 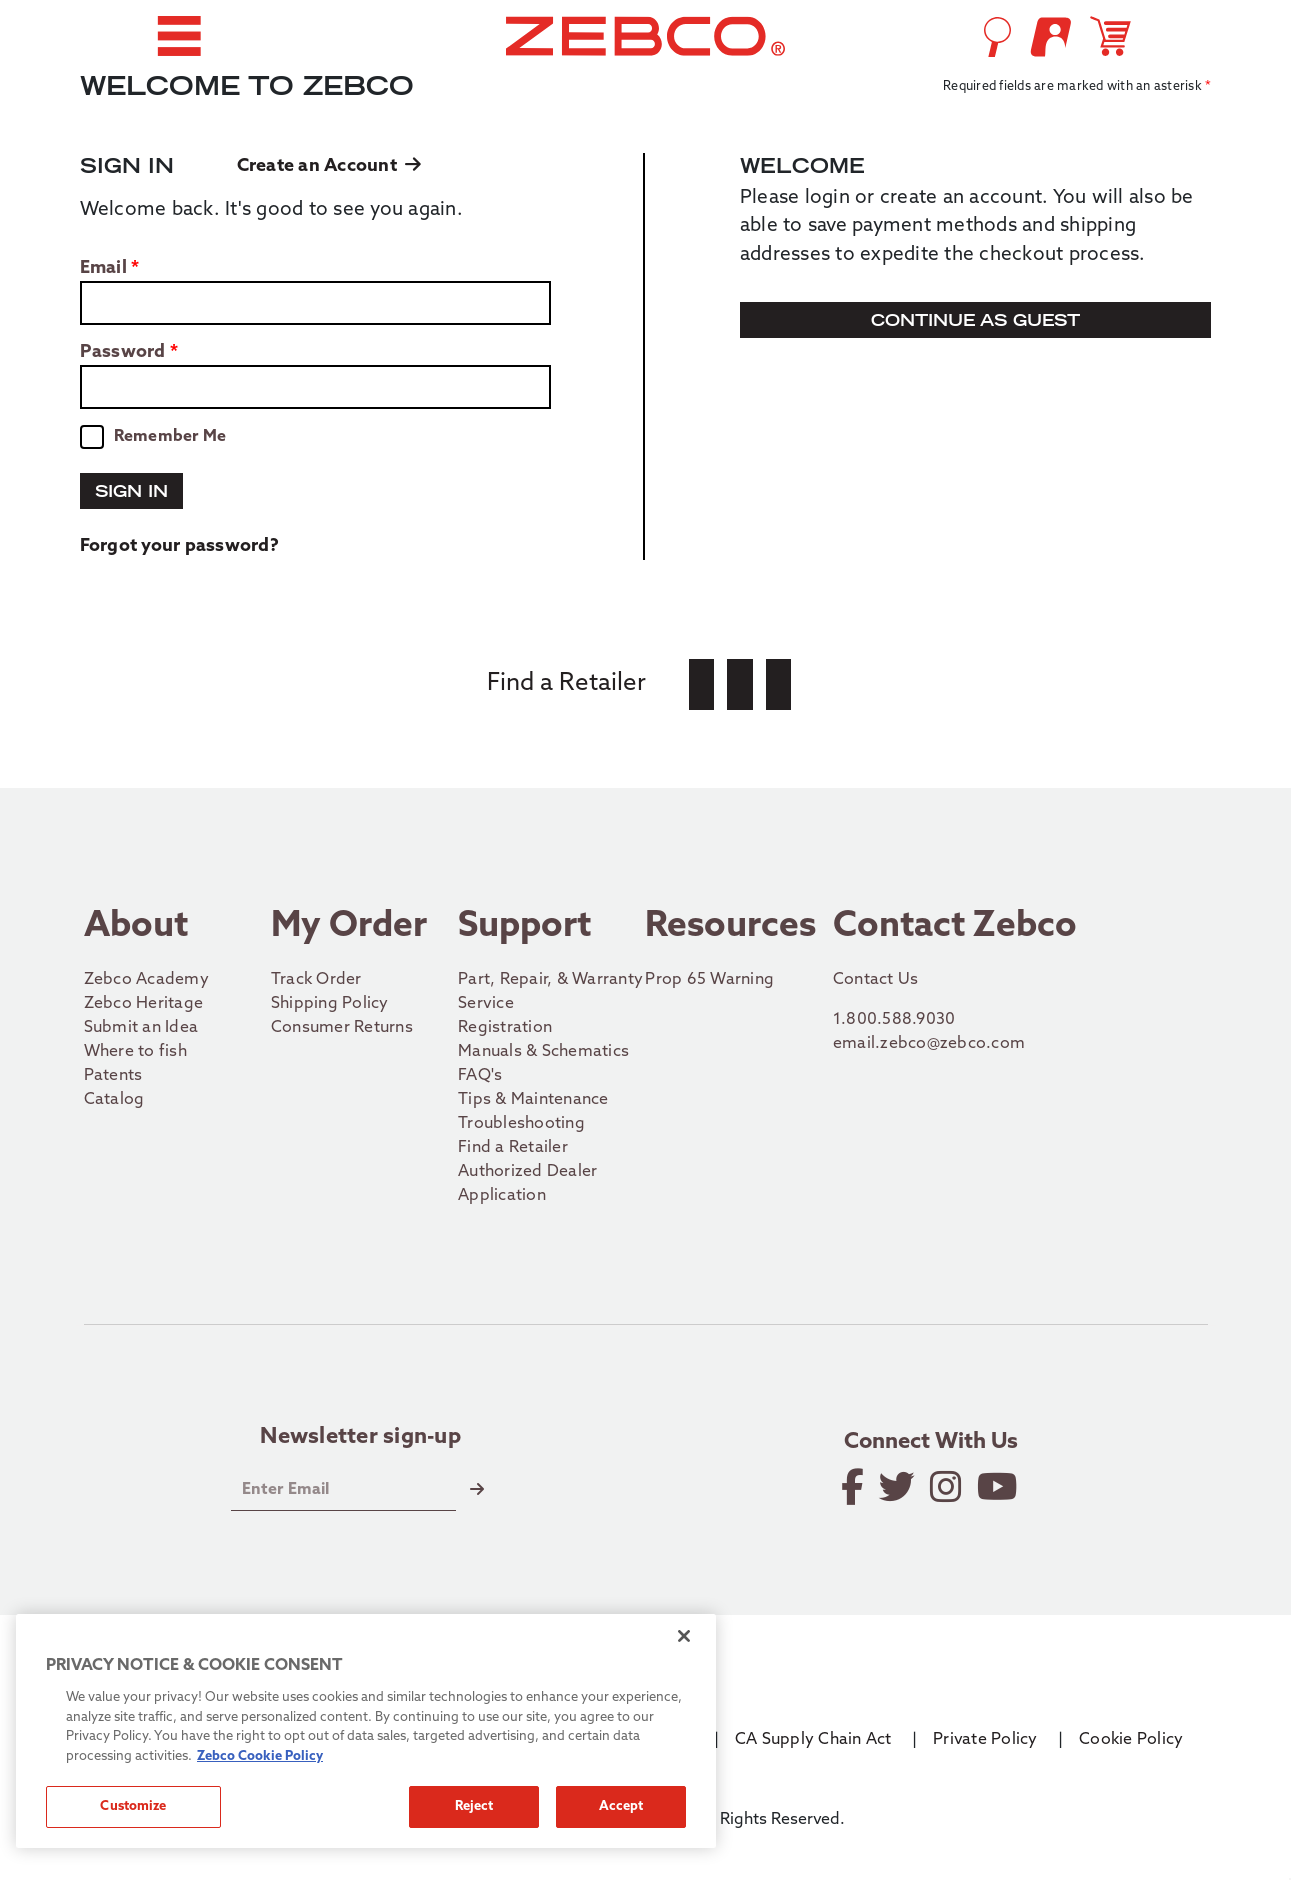 I want to click on Patents, so click(x=113, y=1076).